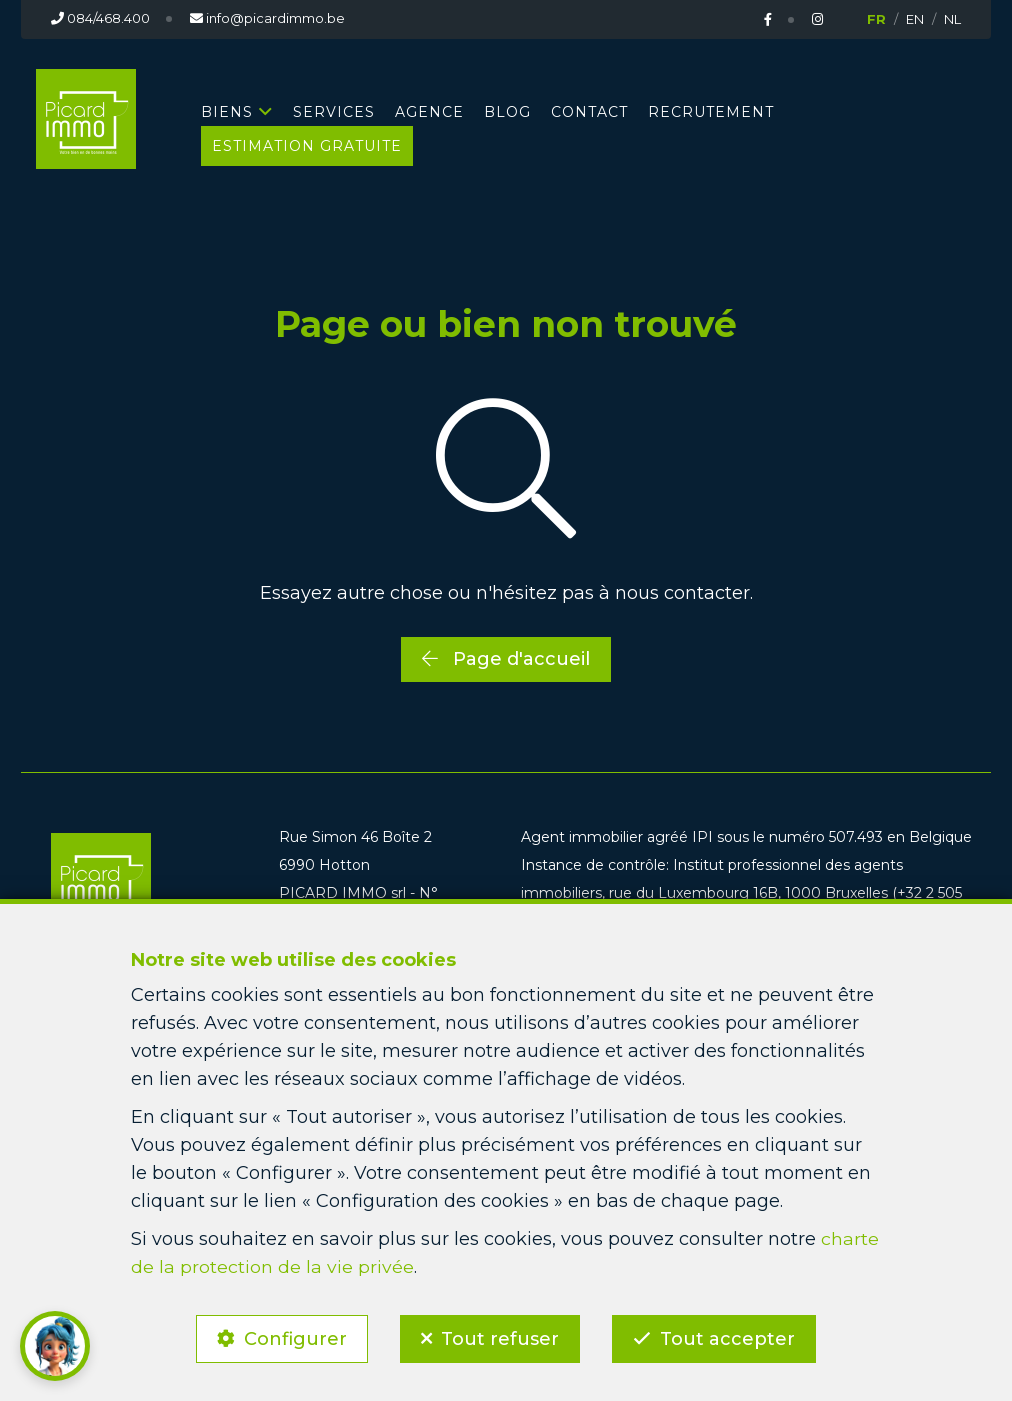 The height and width of the screenshot is (1401, 1012). What do you see at coordinates (55, 1346) in the screenshot?
I see `[button]` at bounding box center [55, 1346].